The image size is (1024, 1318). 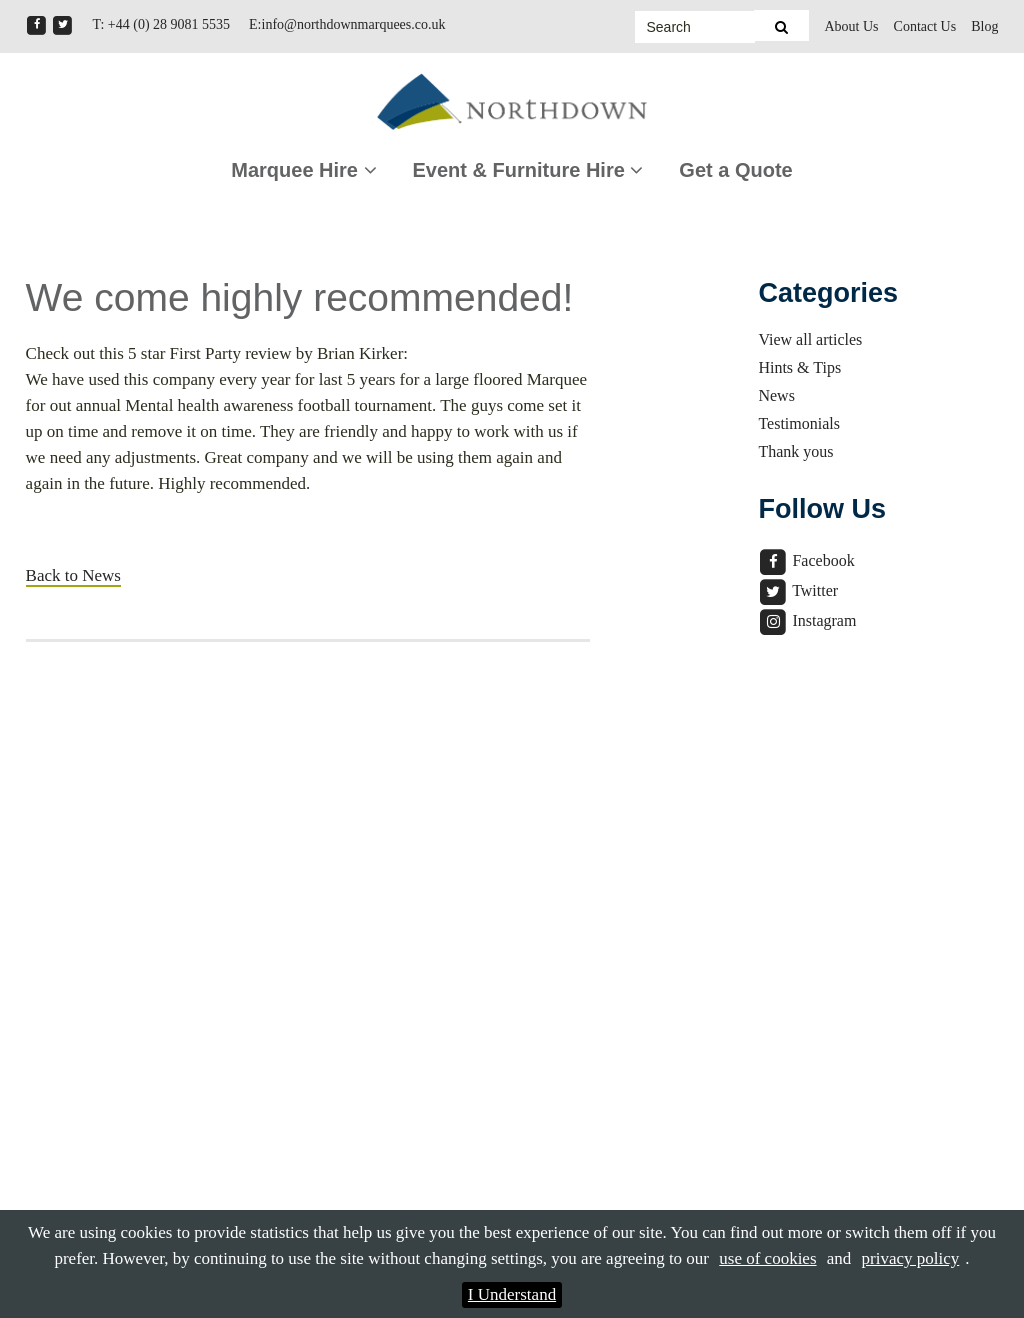 I want to click on View all articles, so click(x=810, y=339).